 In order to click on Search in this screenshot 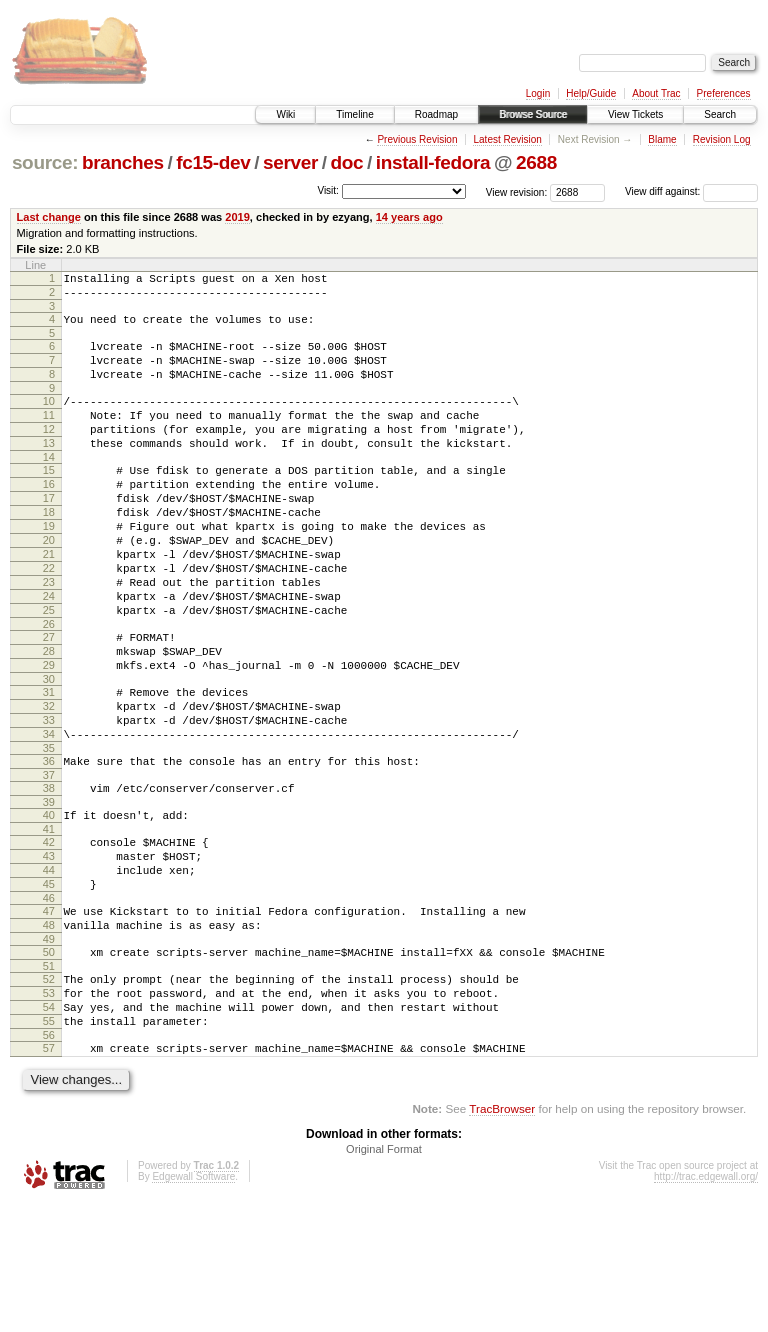, I will do `click(720, 114)`.